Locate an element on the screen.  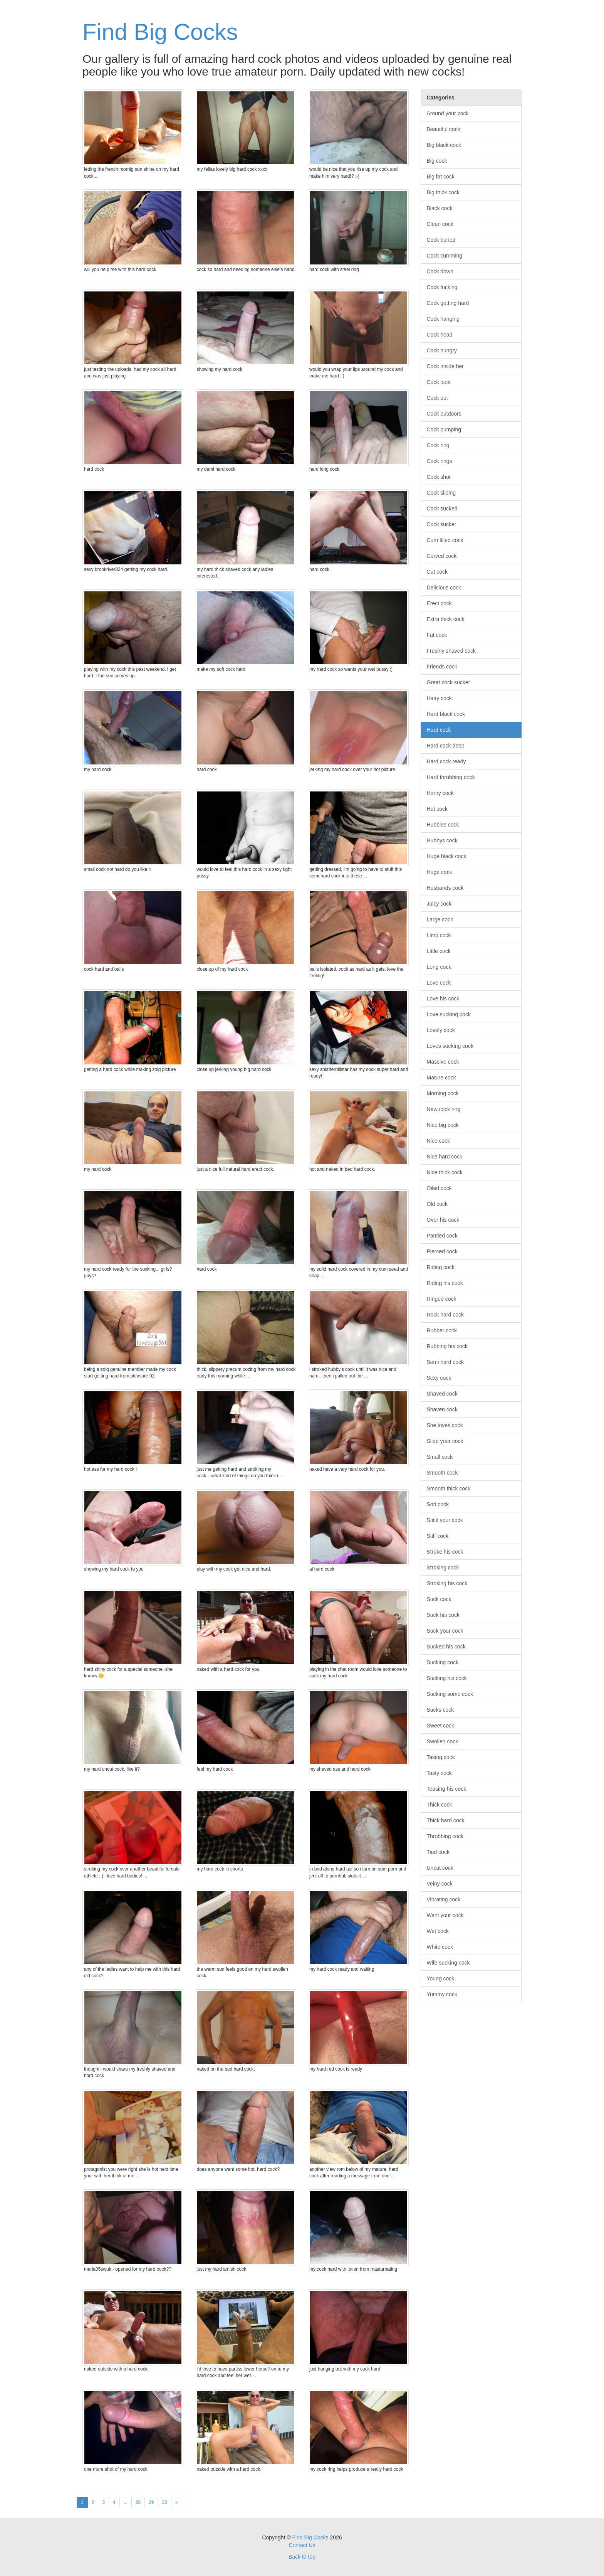
Old cock is located at coordinates (437, 1204).